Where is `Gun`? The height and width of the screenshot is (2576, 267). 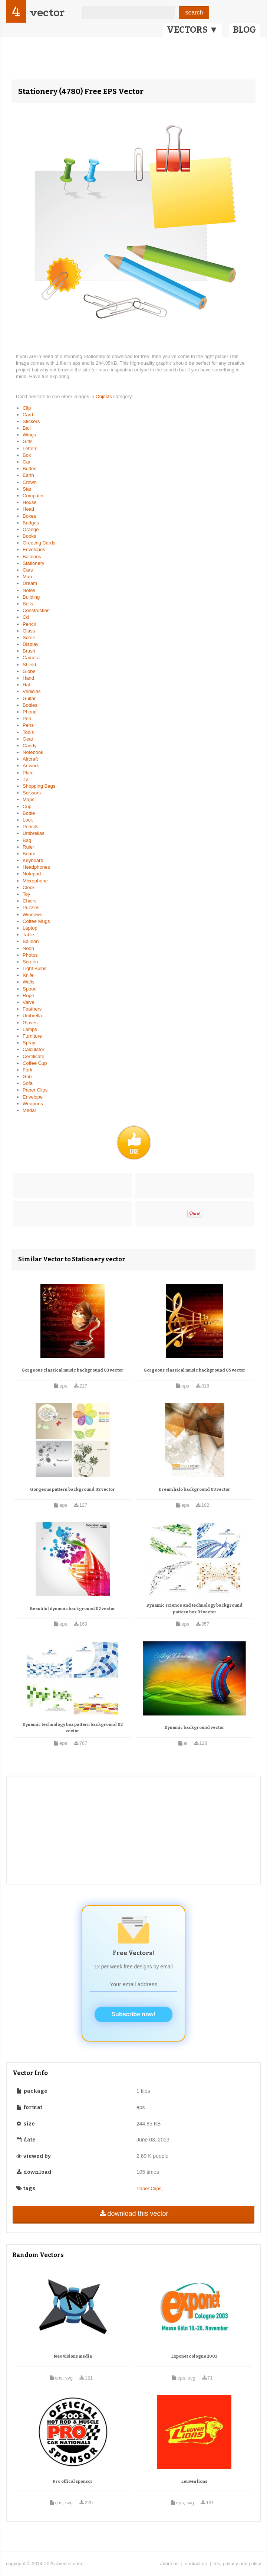 Gun is located at coordinates (27, 1076).